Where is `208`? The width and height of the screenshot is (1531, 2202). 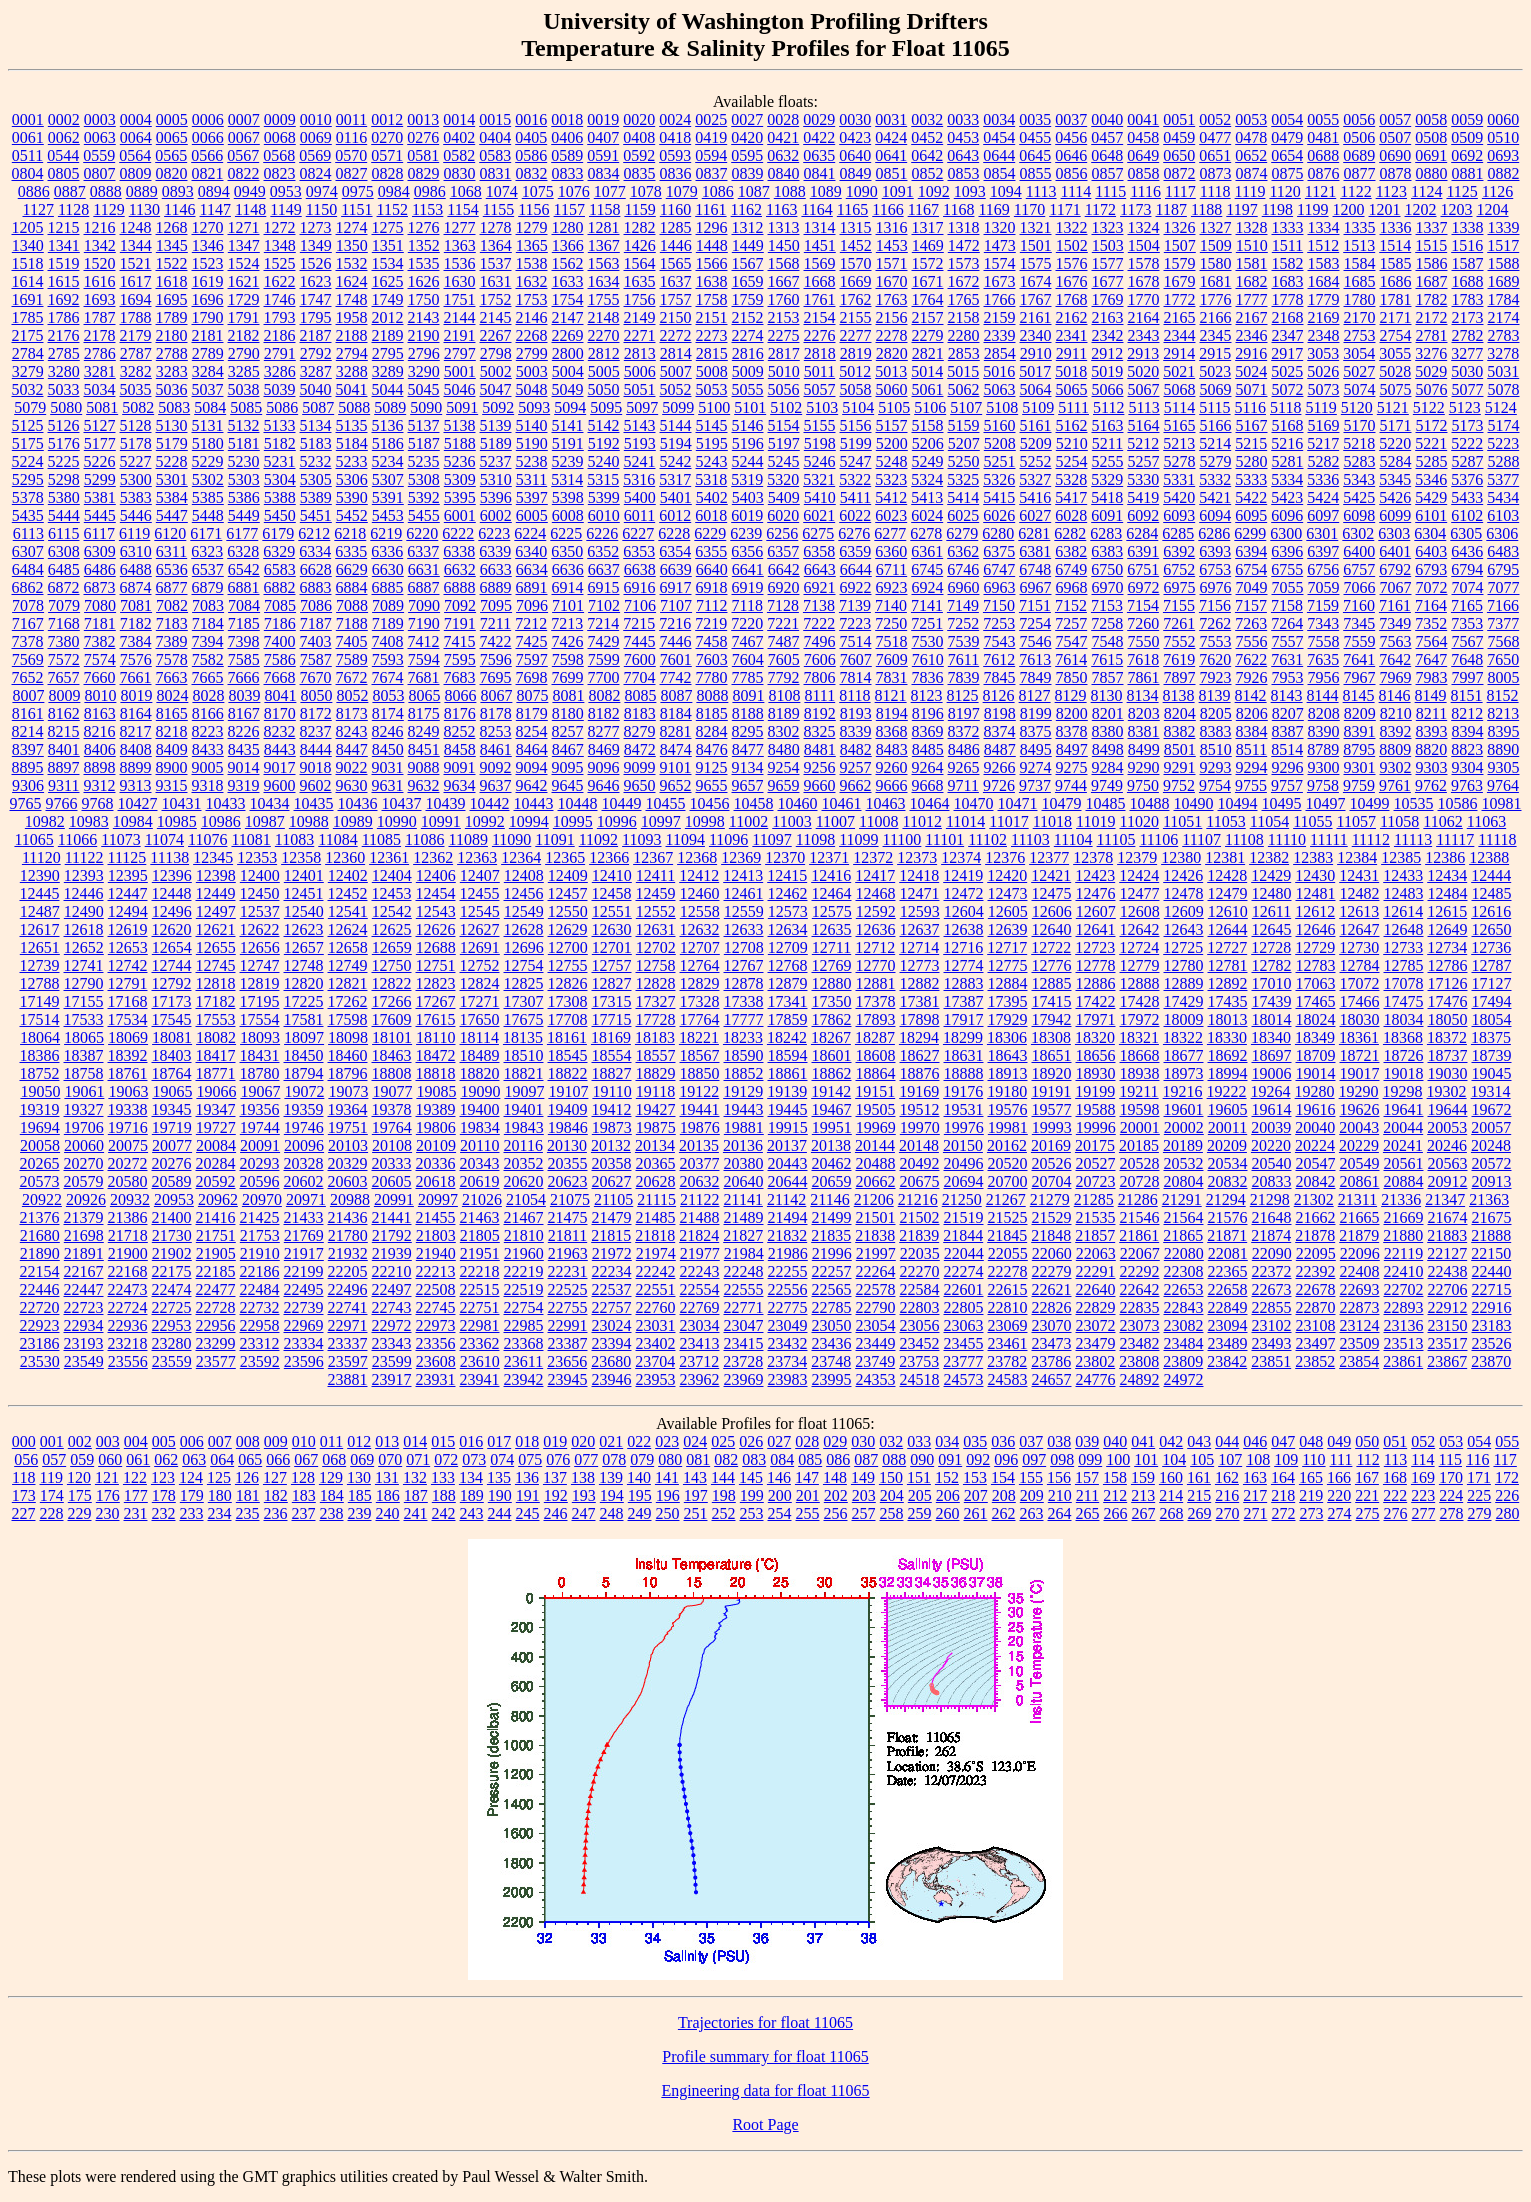 208 is located at coordinates (1004, 1495).